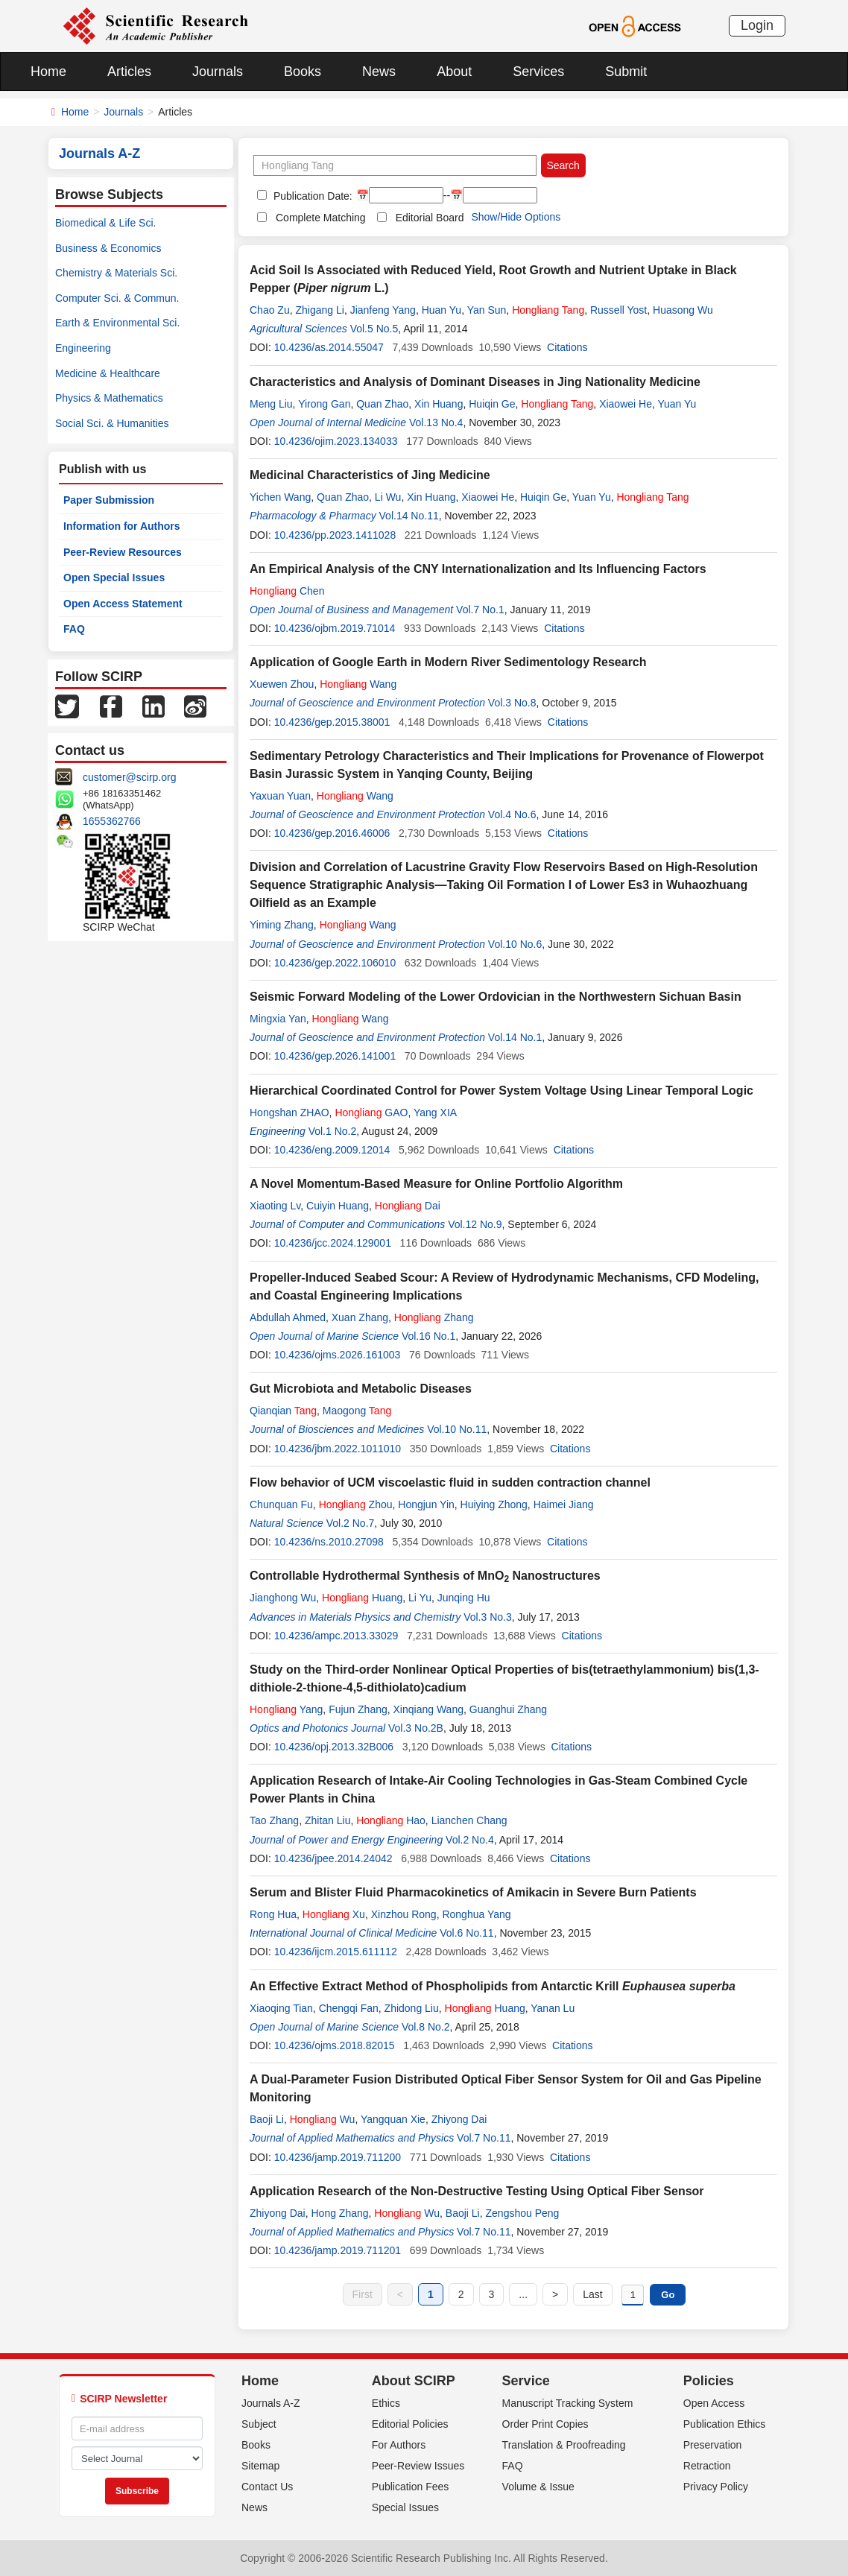  I want to click on Hao, so click(390, 1820).